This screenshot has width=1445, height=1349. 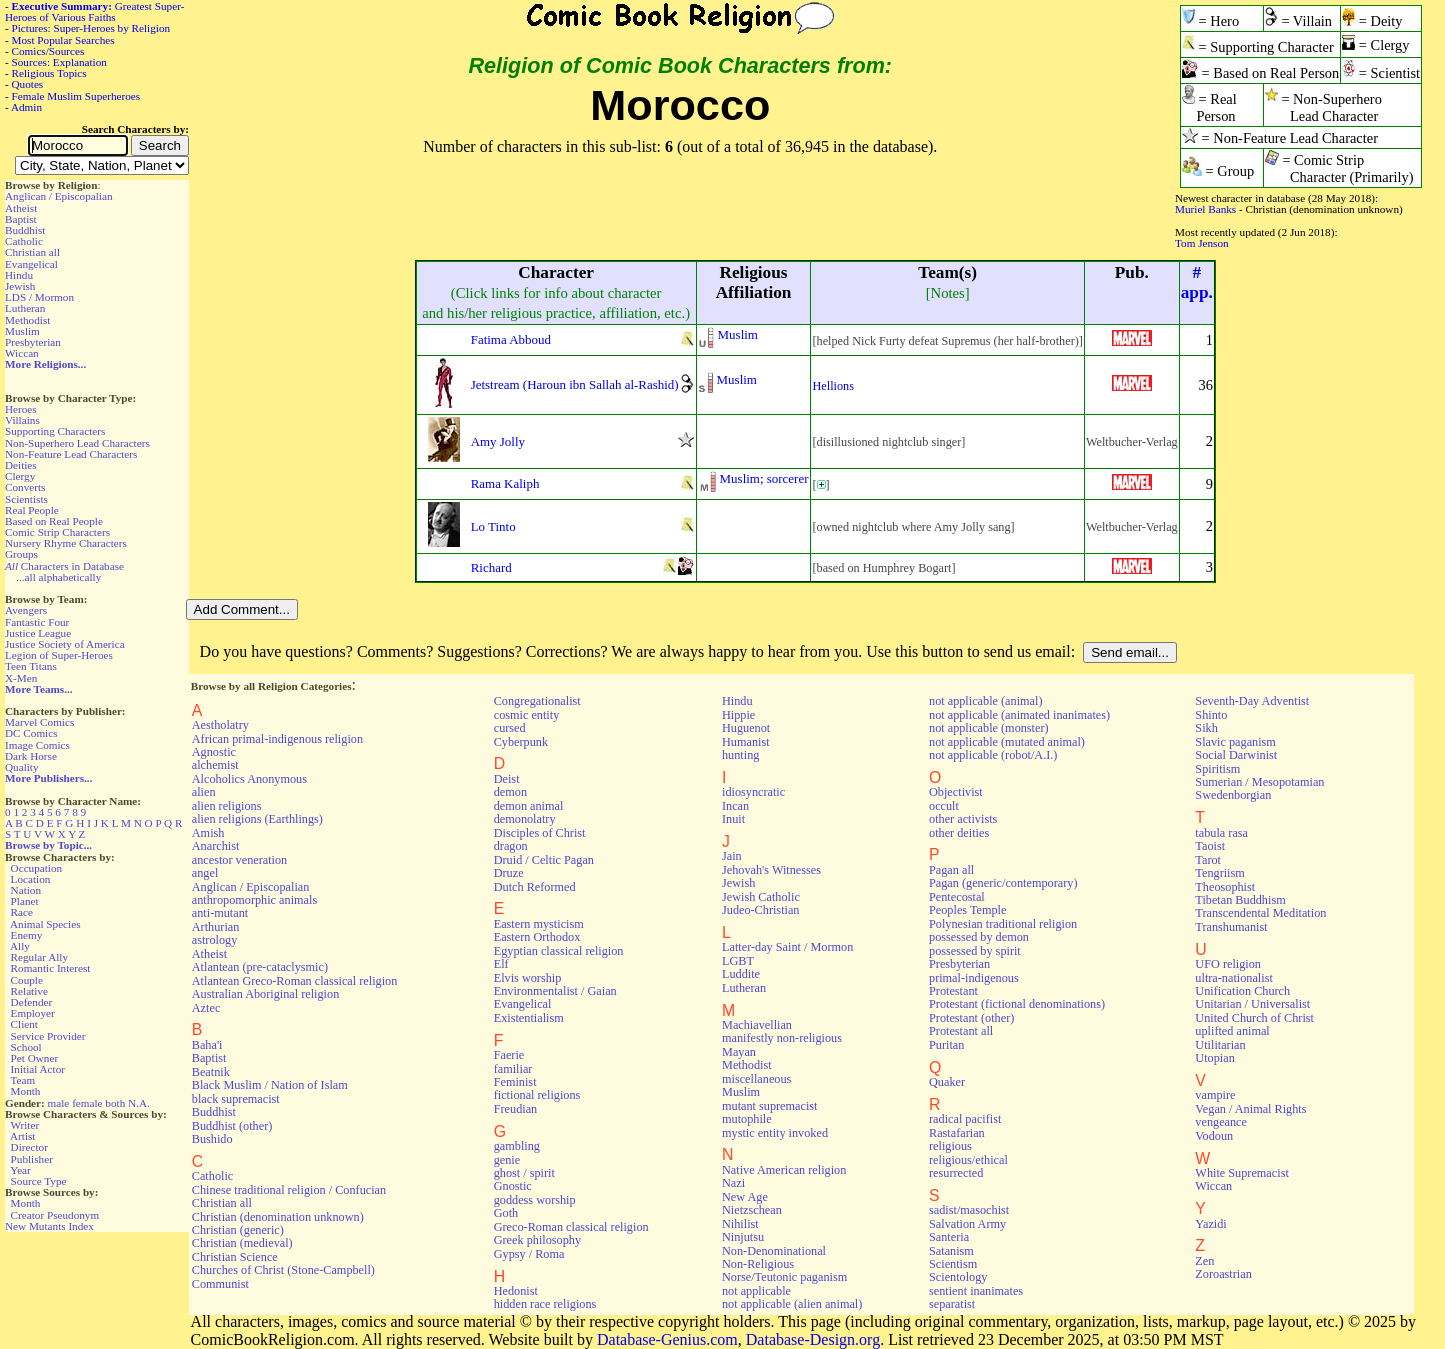 What do you see at coordinates (22, 331) in the screenshot?
I see `Muslim` at bounding box center [22, 331].